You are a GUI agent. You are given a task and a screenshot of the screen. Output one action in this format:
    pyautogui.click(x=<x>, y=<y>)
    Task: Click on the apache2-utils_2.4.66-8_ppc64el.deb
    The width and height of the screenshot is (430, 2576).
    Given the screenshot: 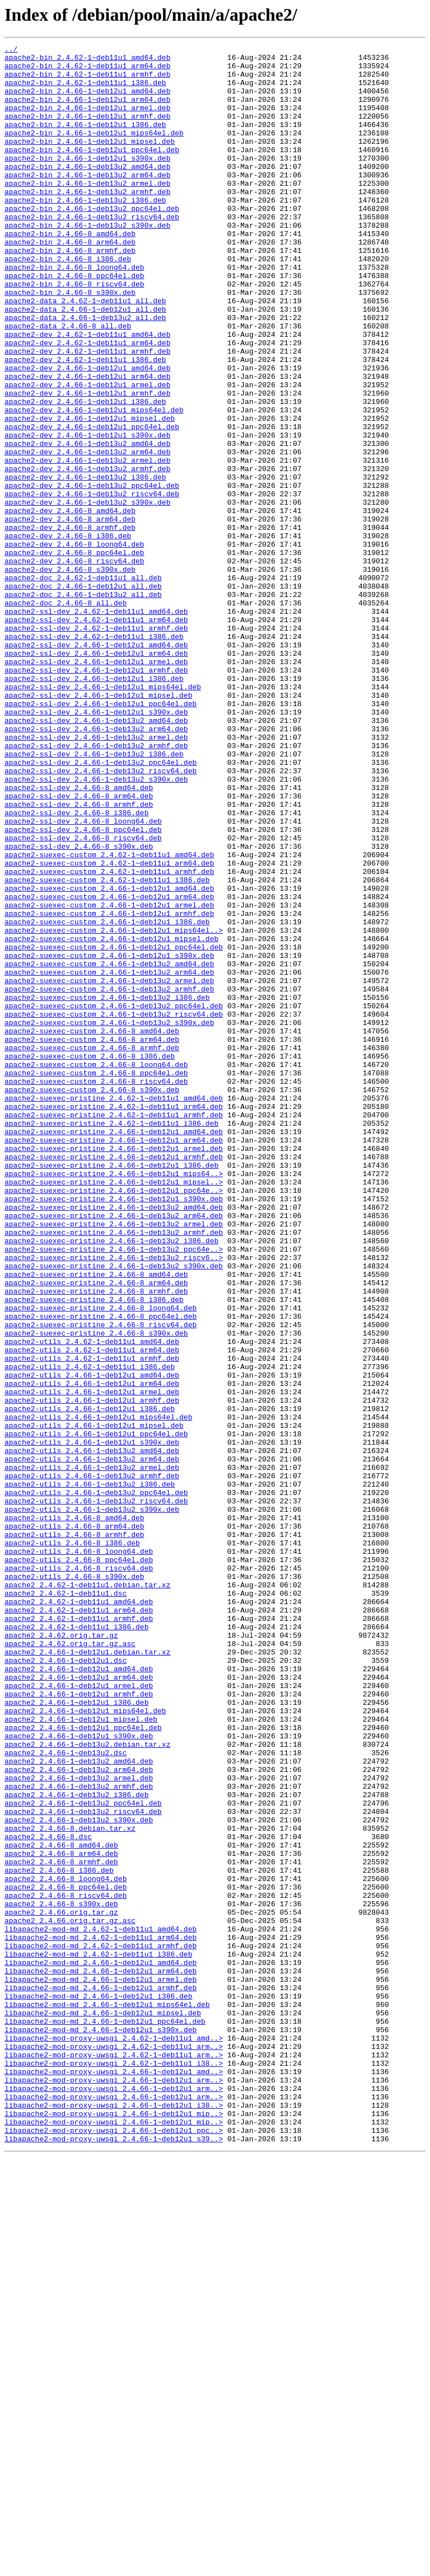 What is the action you would take?
    pyautogui.click(x=78, y=1863)
    